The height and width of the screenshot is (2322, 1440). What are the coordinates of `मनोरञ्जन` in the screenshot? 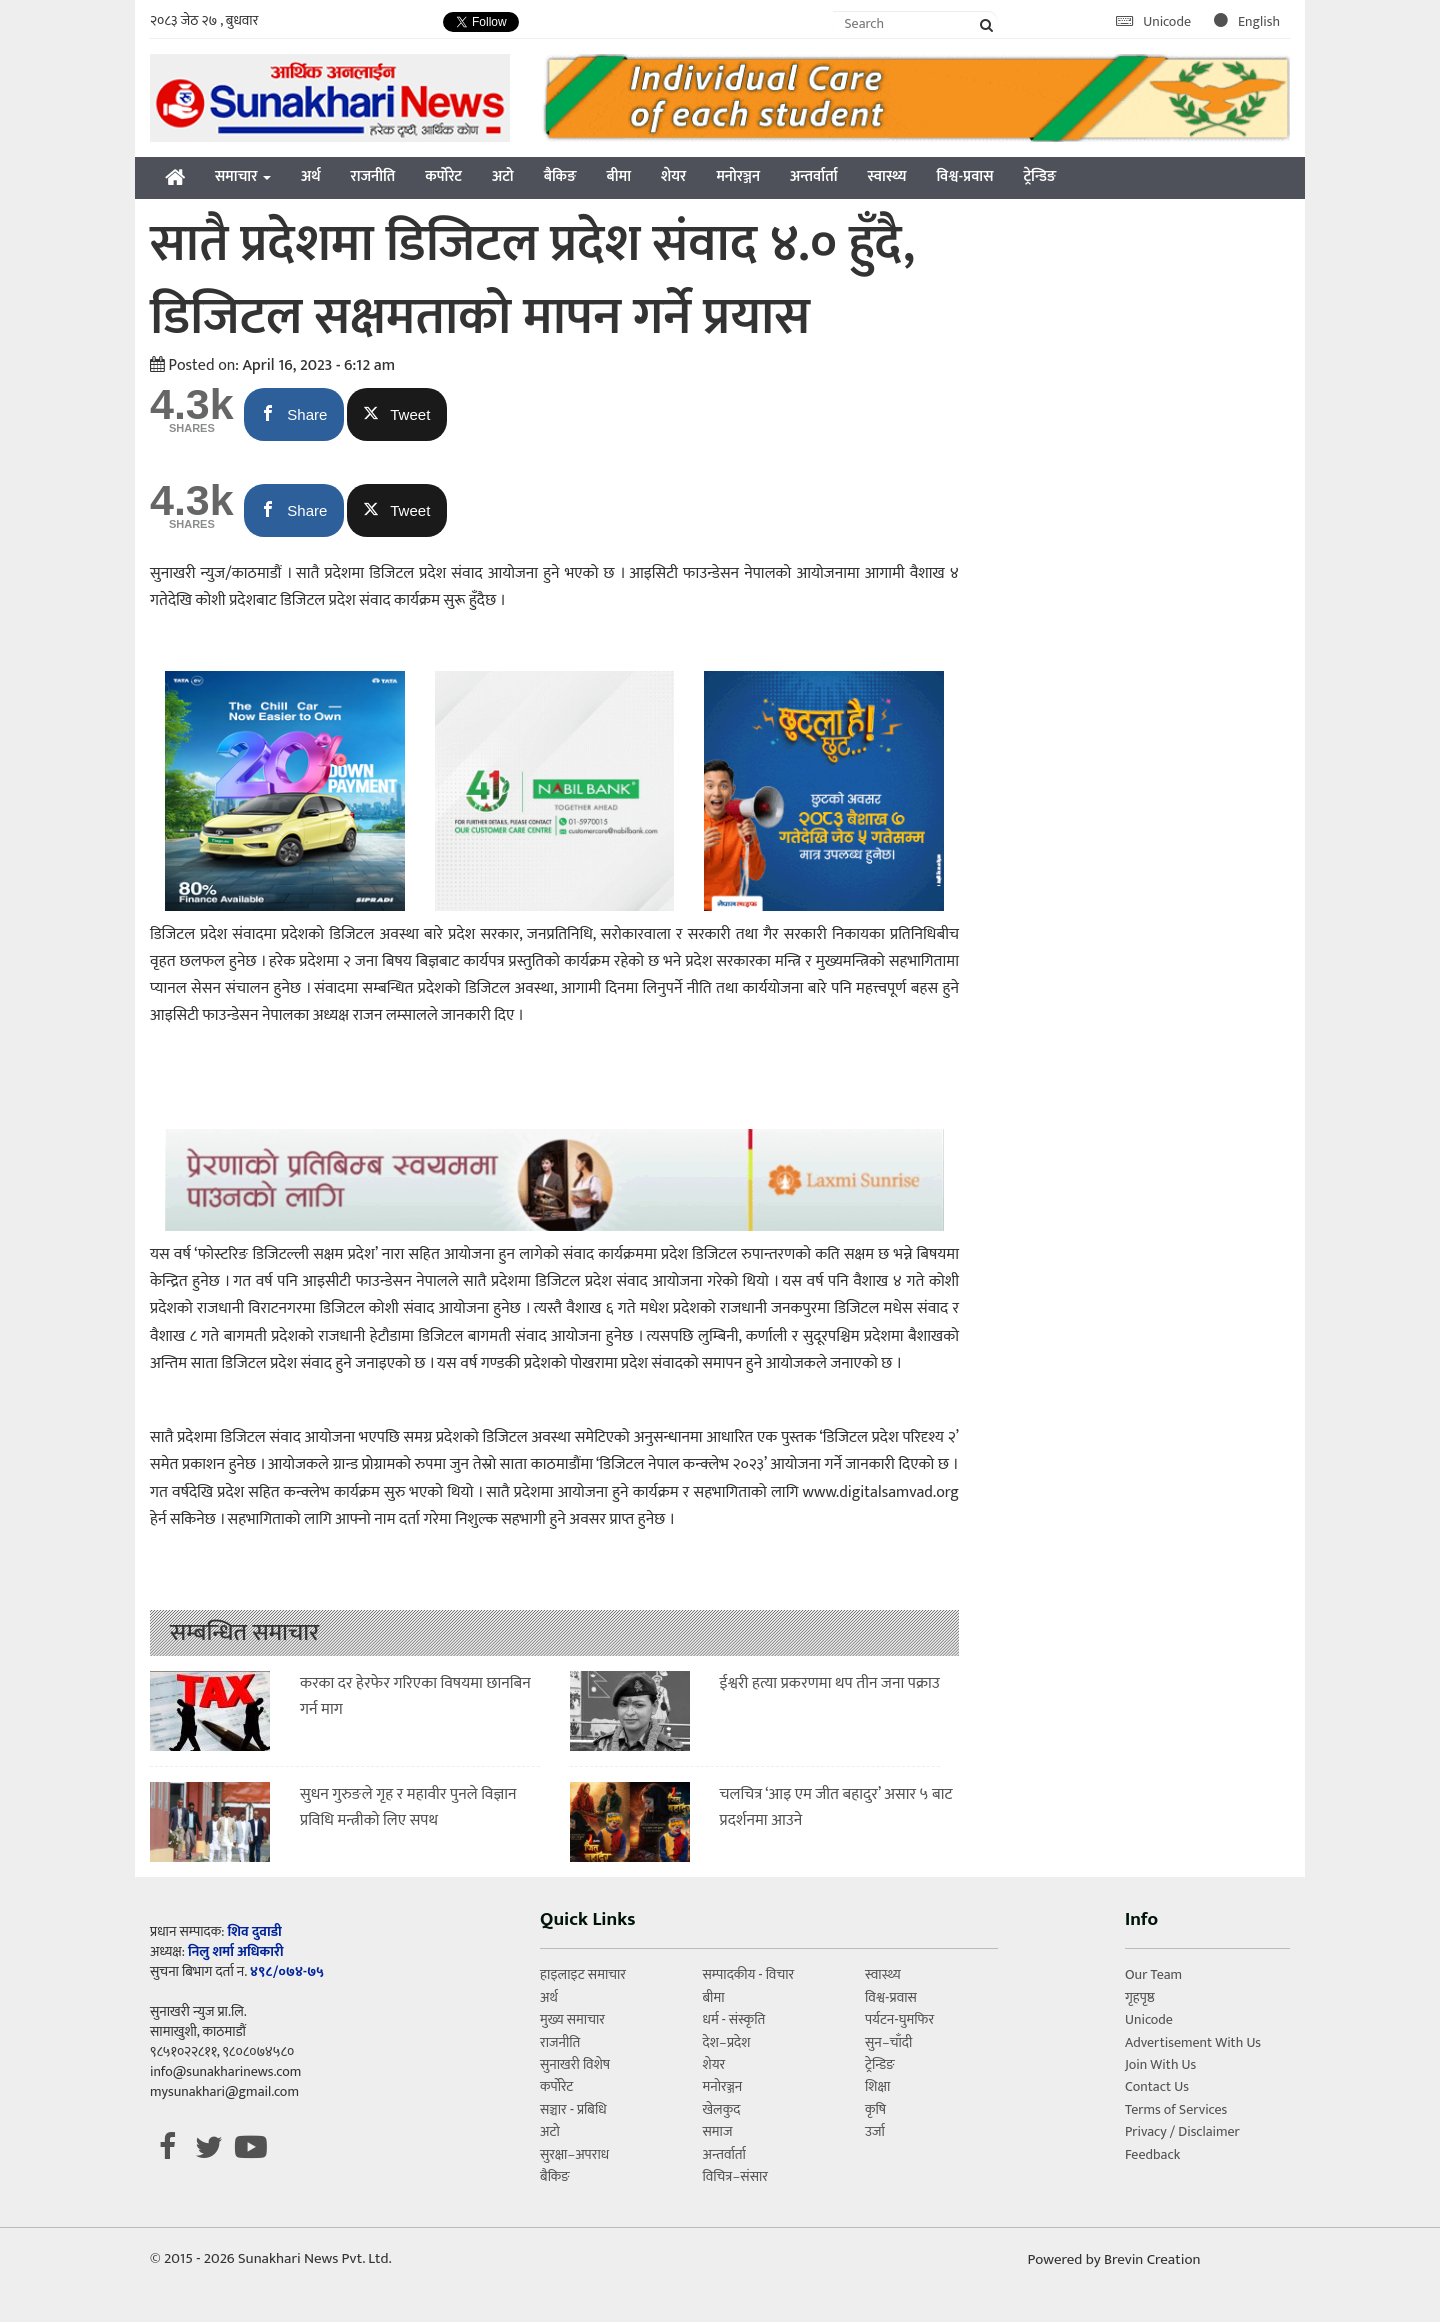 It's located at (738, 176).